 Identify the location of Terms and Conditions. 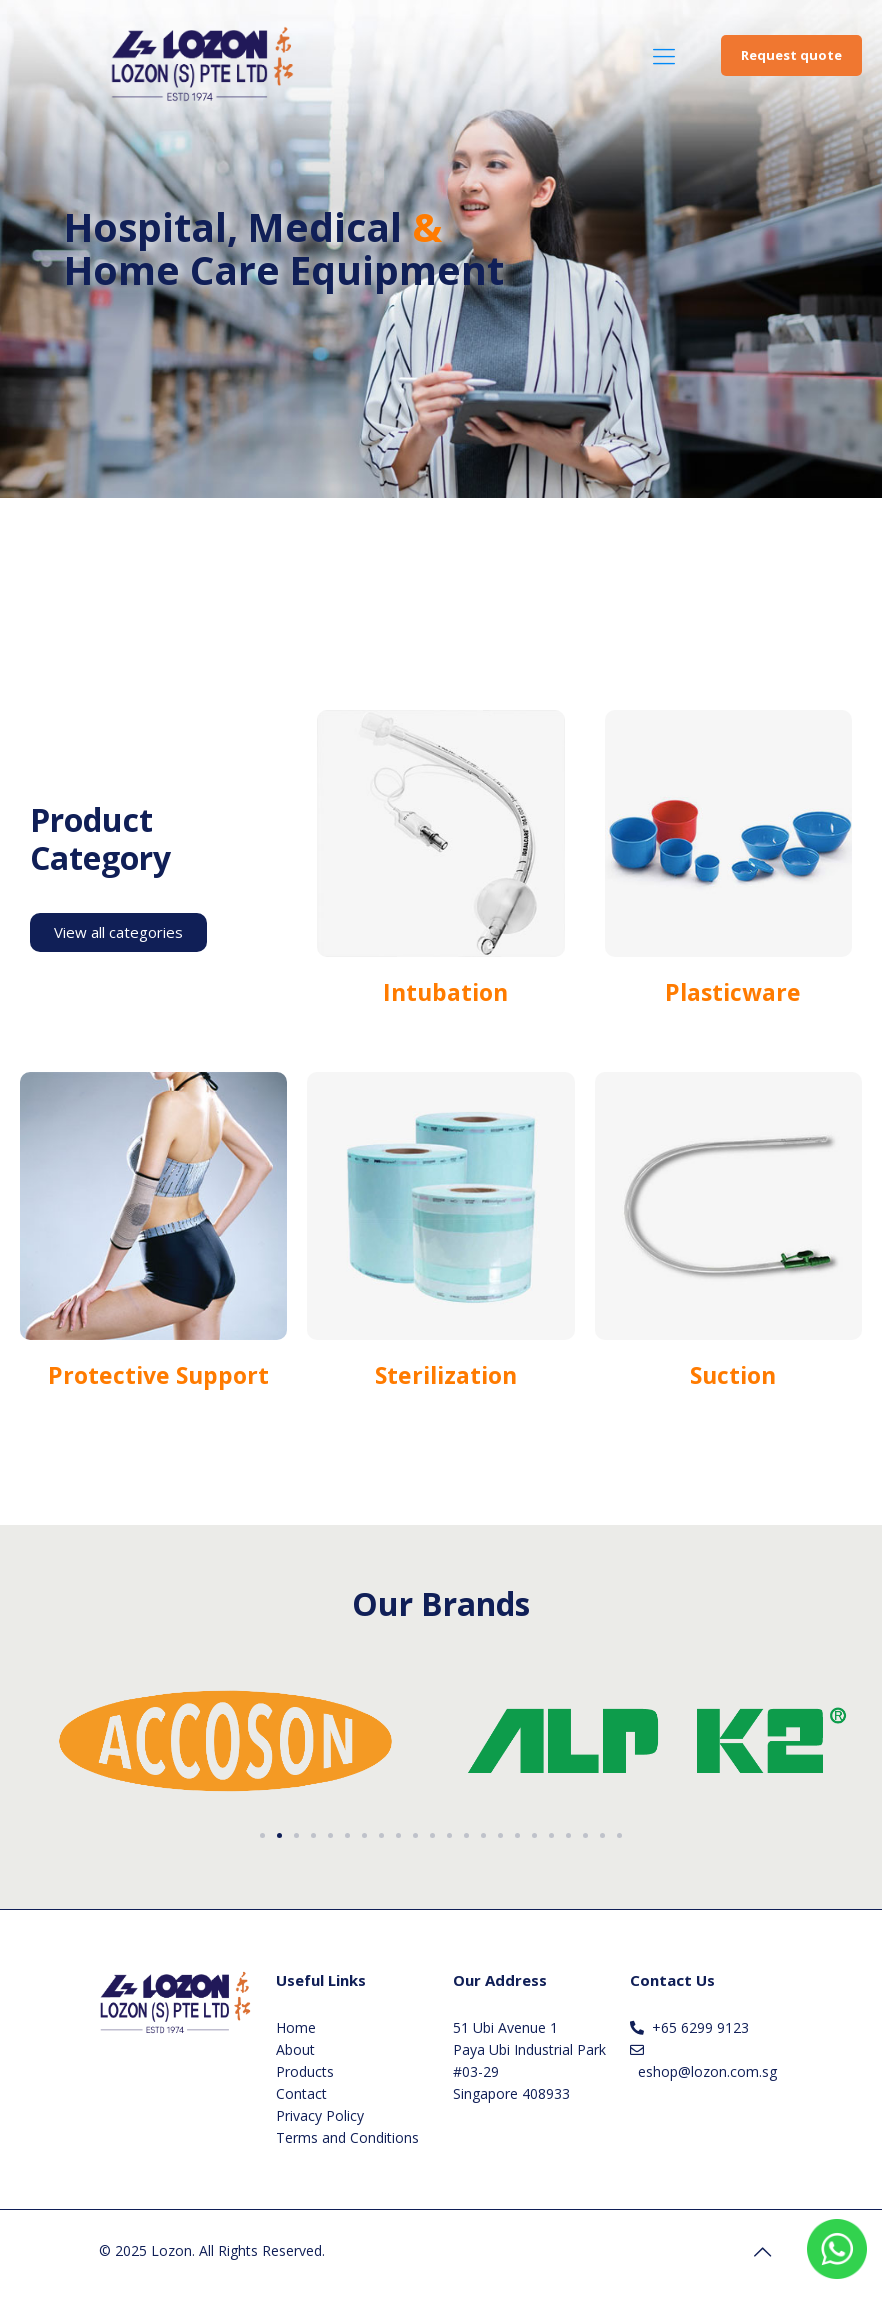
(347, 2137).